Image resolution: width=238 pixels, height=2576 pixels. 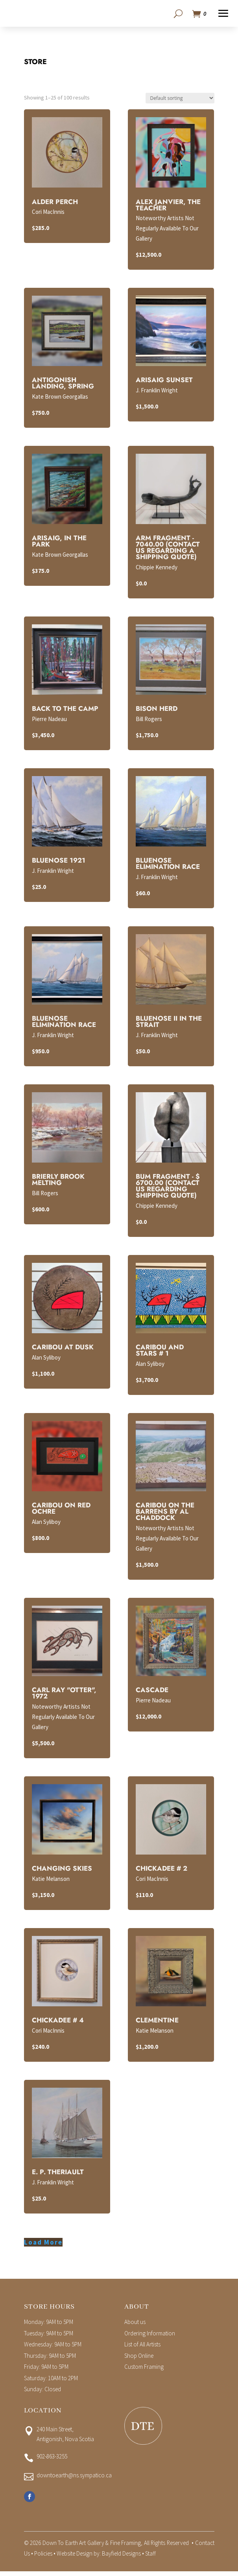 I want to click on Clementine, so click(x=157, y=2022).